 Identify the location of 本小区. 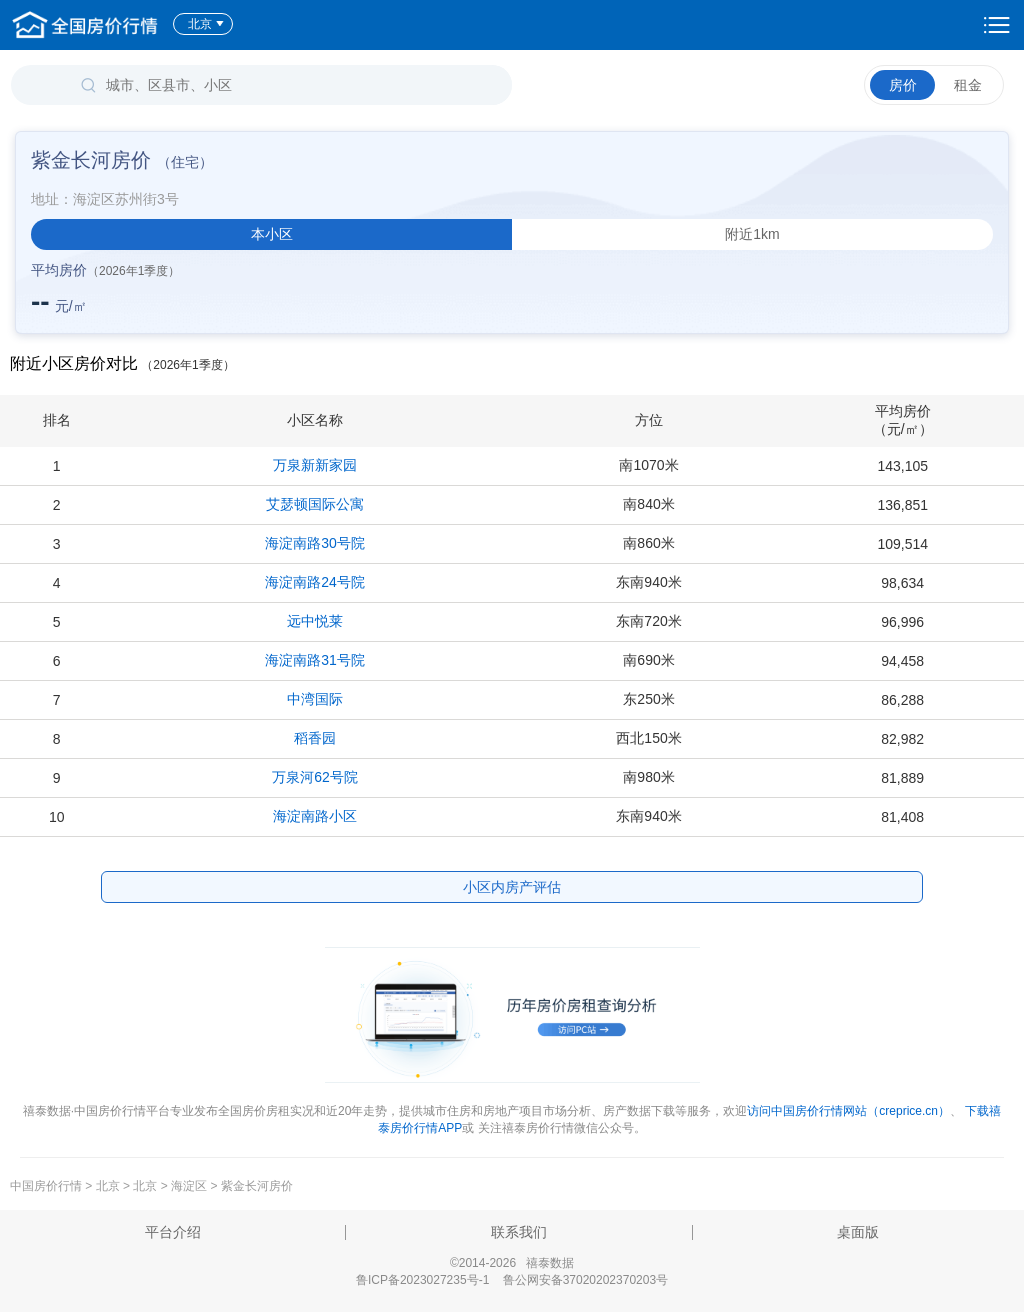
(272, 234).